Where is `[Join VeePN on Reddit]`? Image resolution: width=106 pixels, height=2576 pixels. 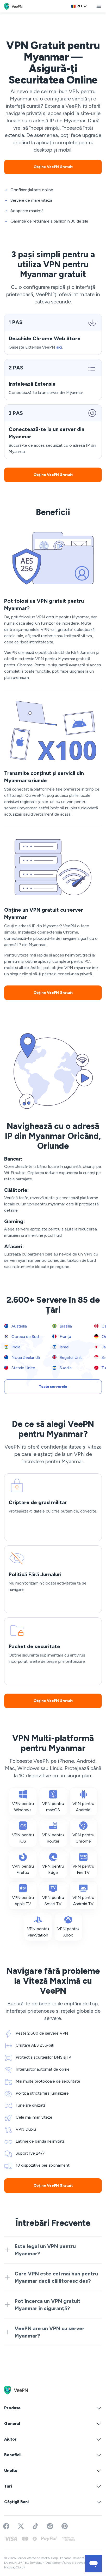 [Join VeePN on Reddit] is located at coordinates (50, 2526).